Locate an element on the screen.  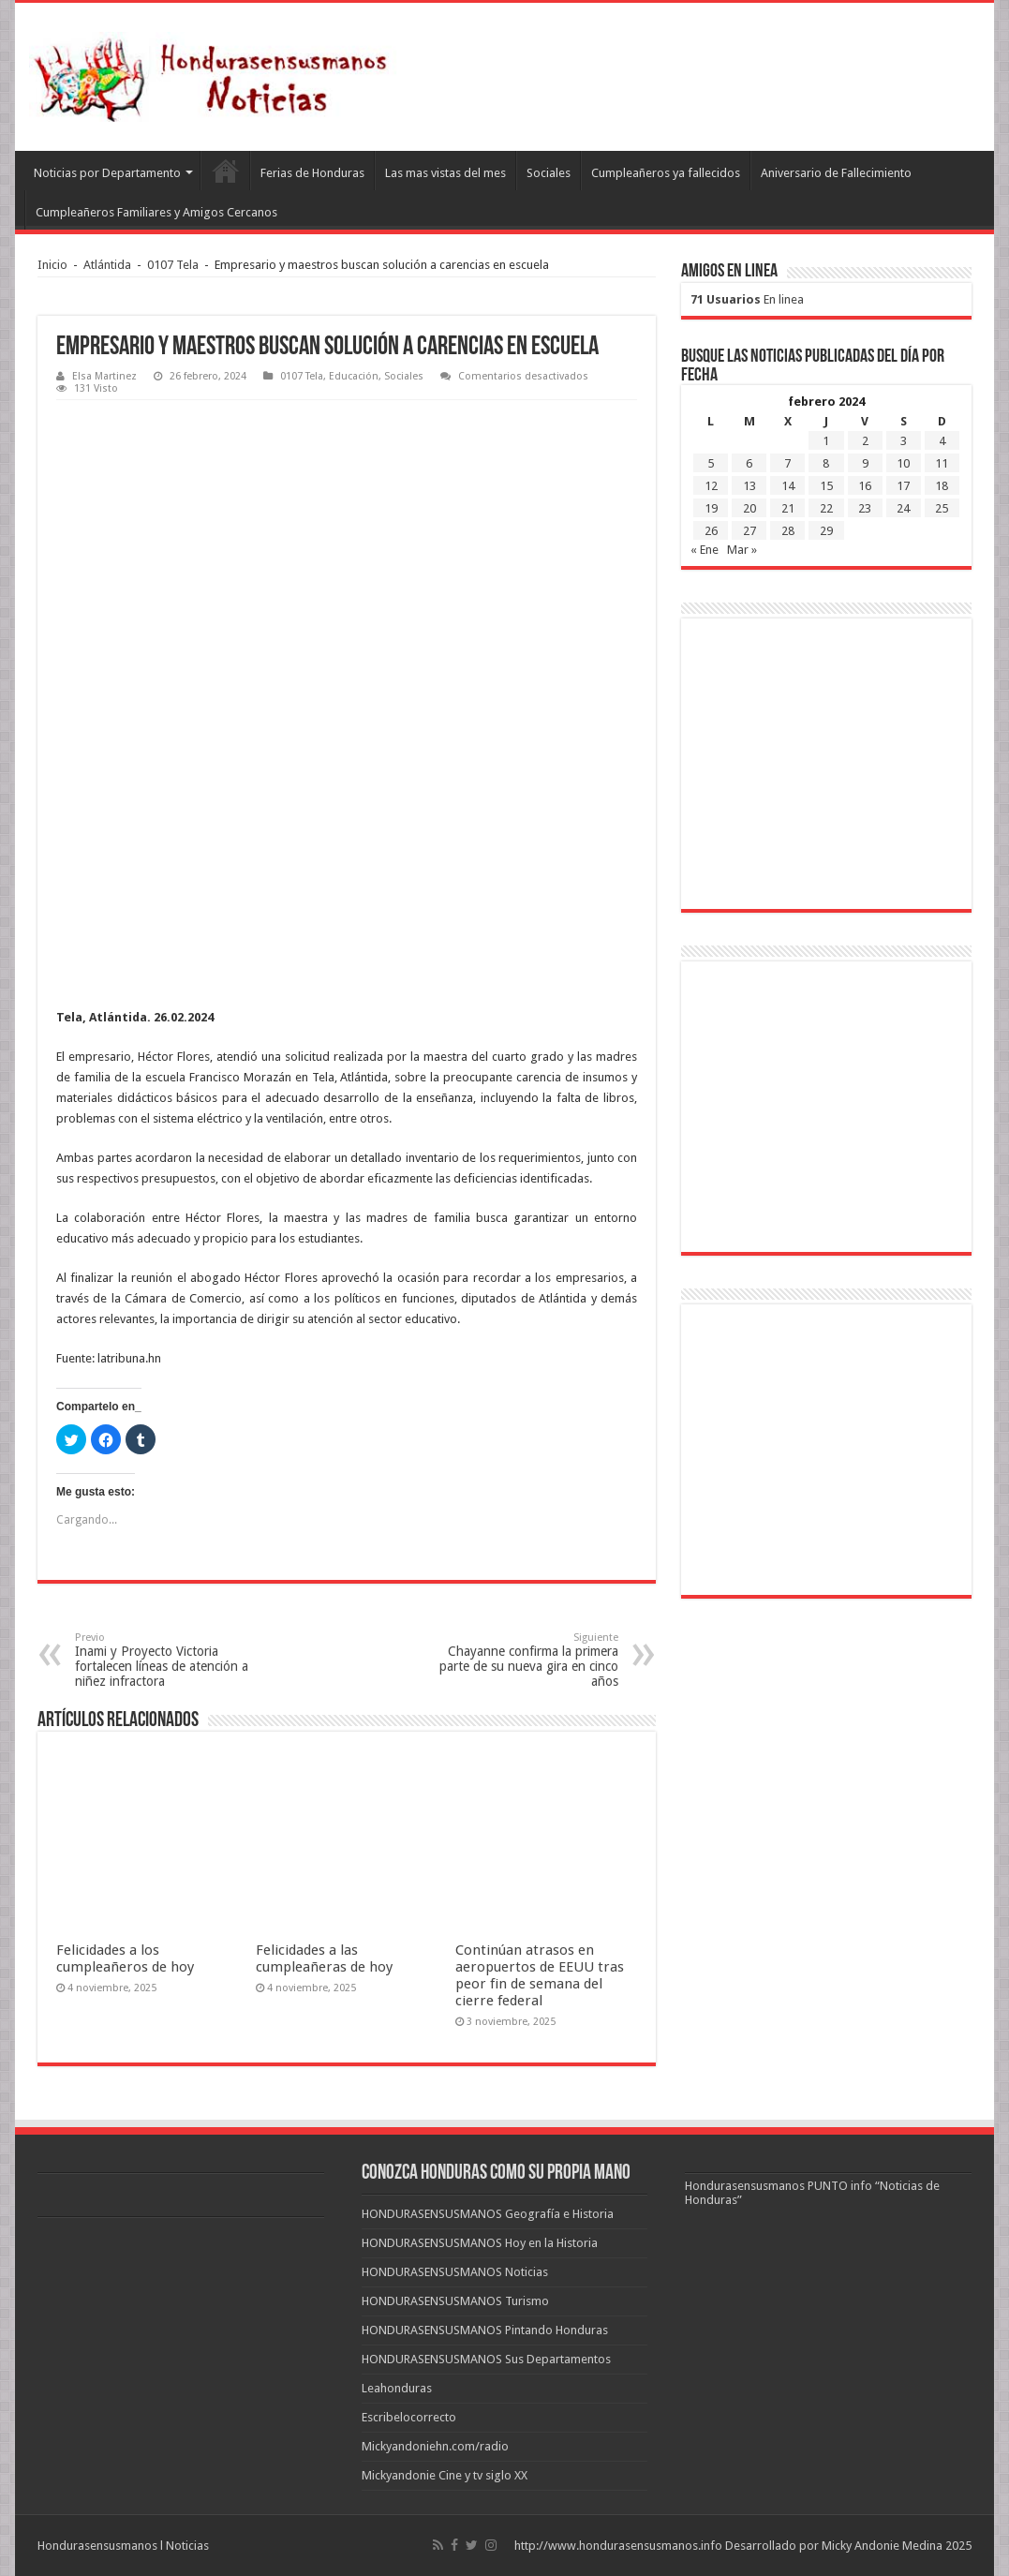
Mickyandonie Cine y tv siglo XX is located at coordinates (444, 2475).